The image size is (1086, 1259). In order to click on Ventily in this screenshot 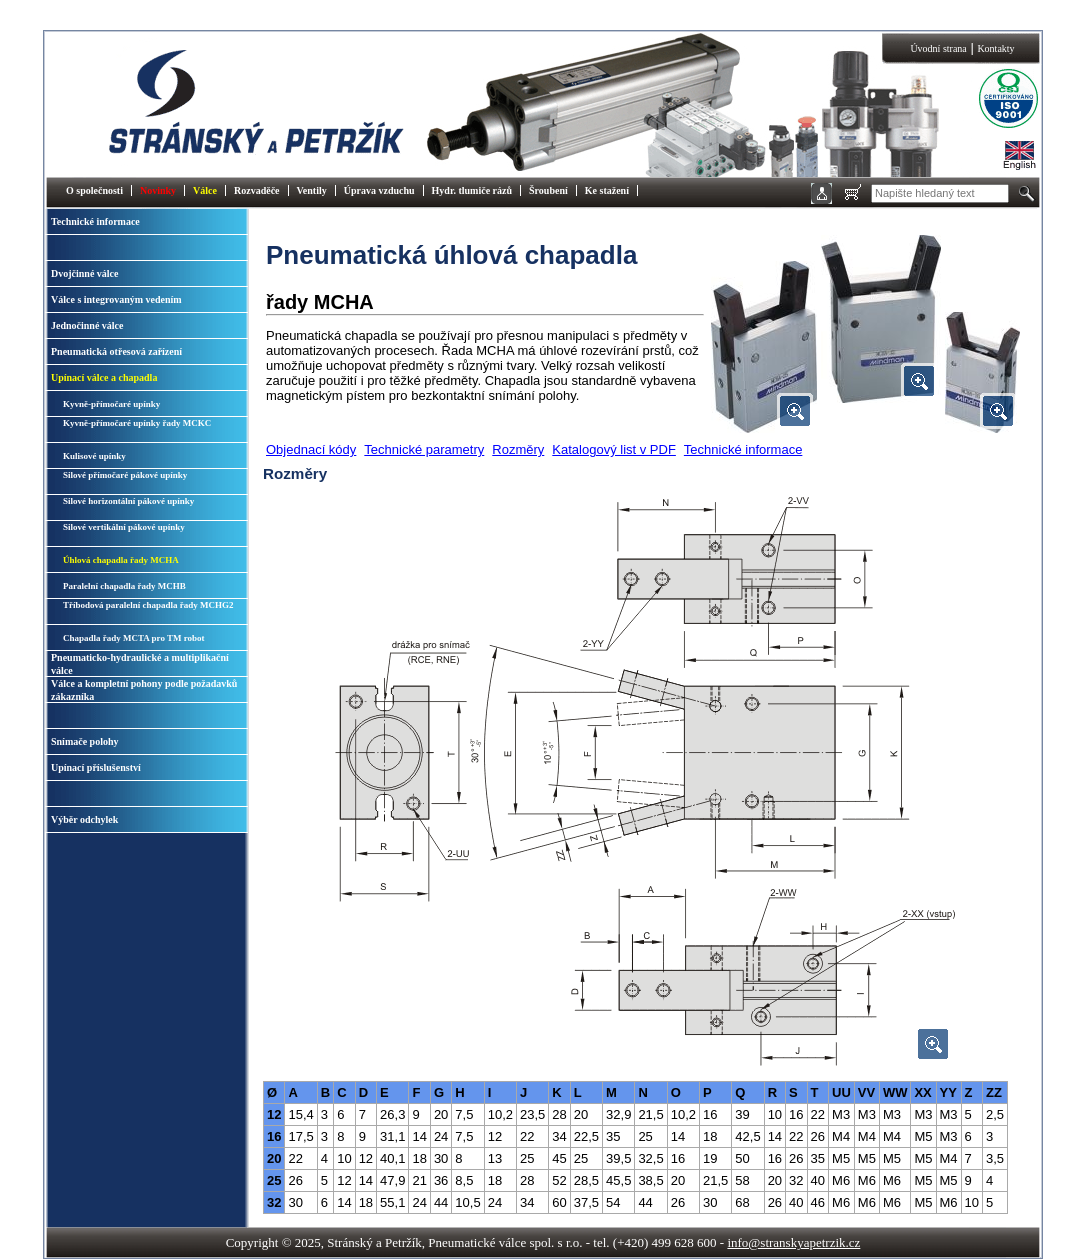, I will do `click(312, 190)`.